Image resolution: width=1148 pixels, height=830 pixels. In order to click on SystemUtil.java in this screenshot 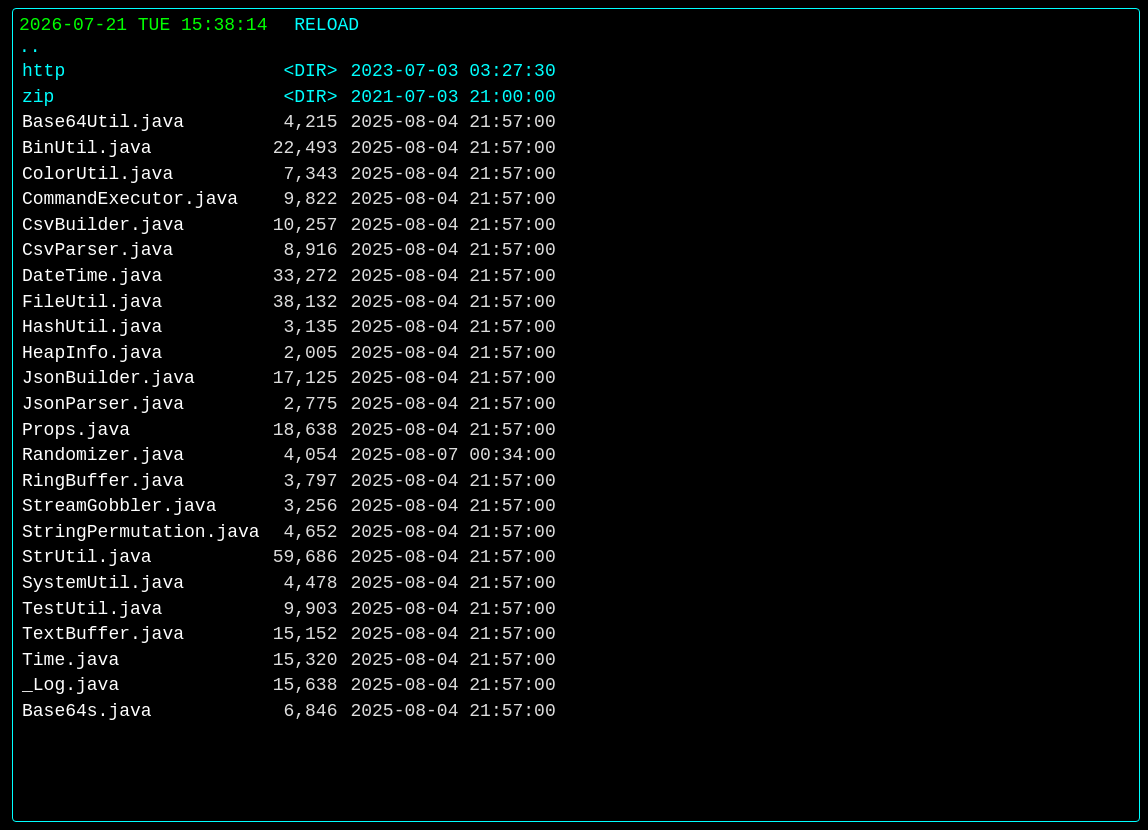, I will do `click(103, 583)`.